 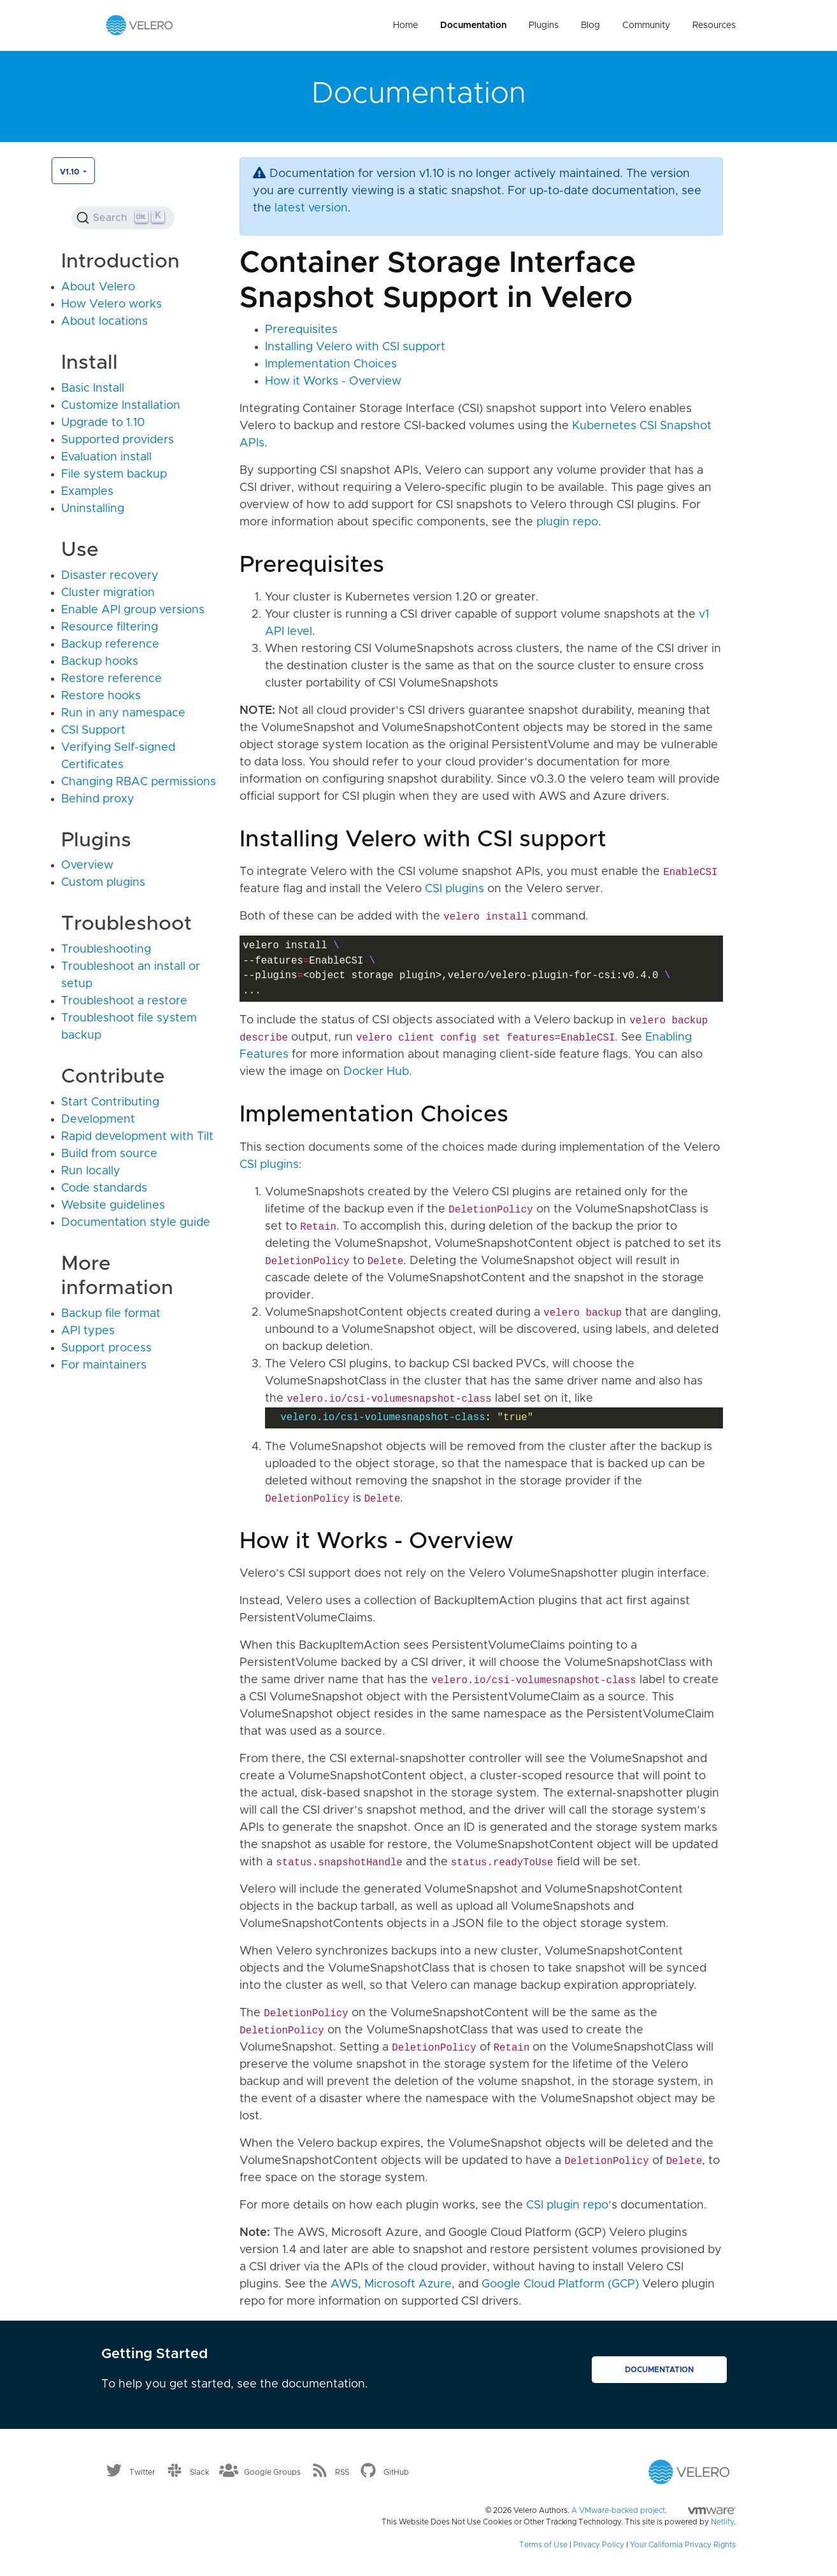 What do you see at coordinates (567, 2205) in the screenshot?
I see `CSI plugin repo` at bounding box center [567, 2205].